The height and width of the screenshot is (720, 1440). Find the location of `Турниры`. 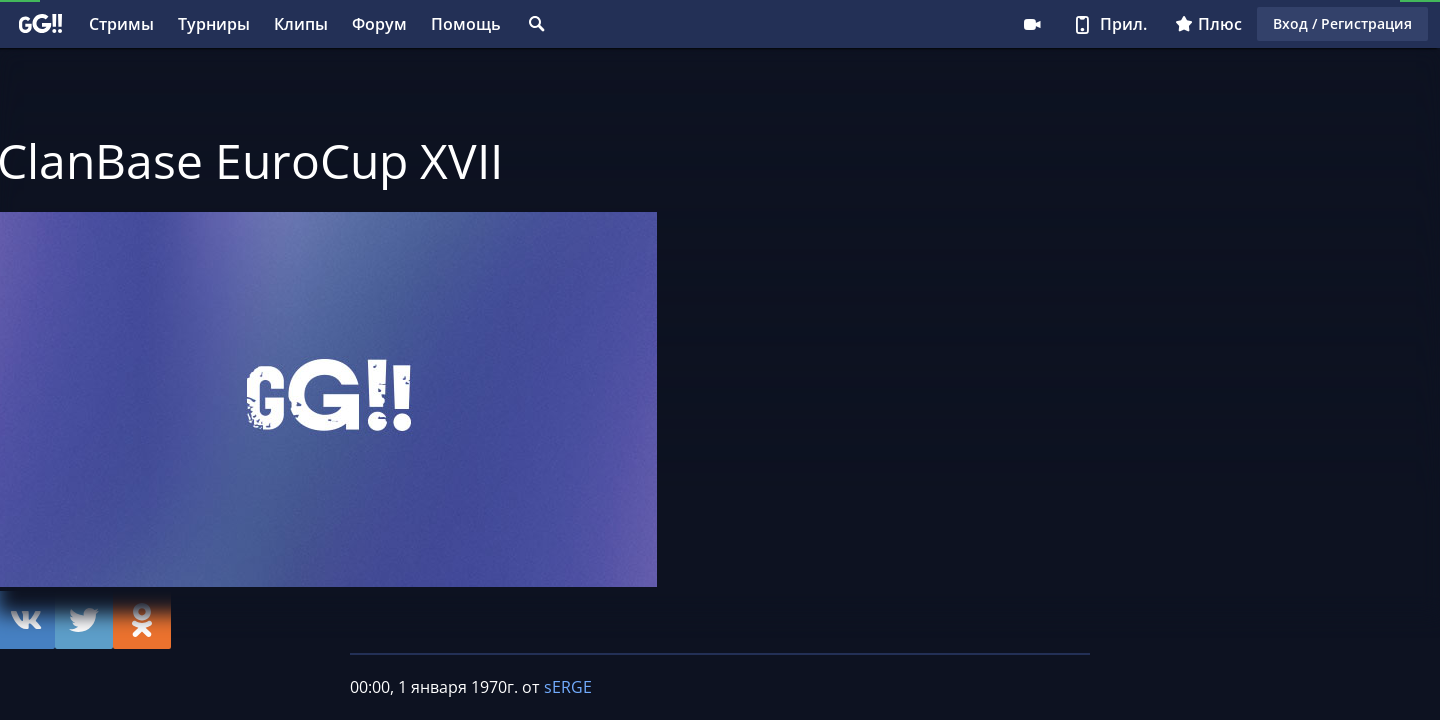

Турниры is located at coordinates (214, 24).